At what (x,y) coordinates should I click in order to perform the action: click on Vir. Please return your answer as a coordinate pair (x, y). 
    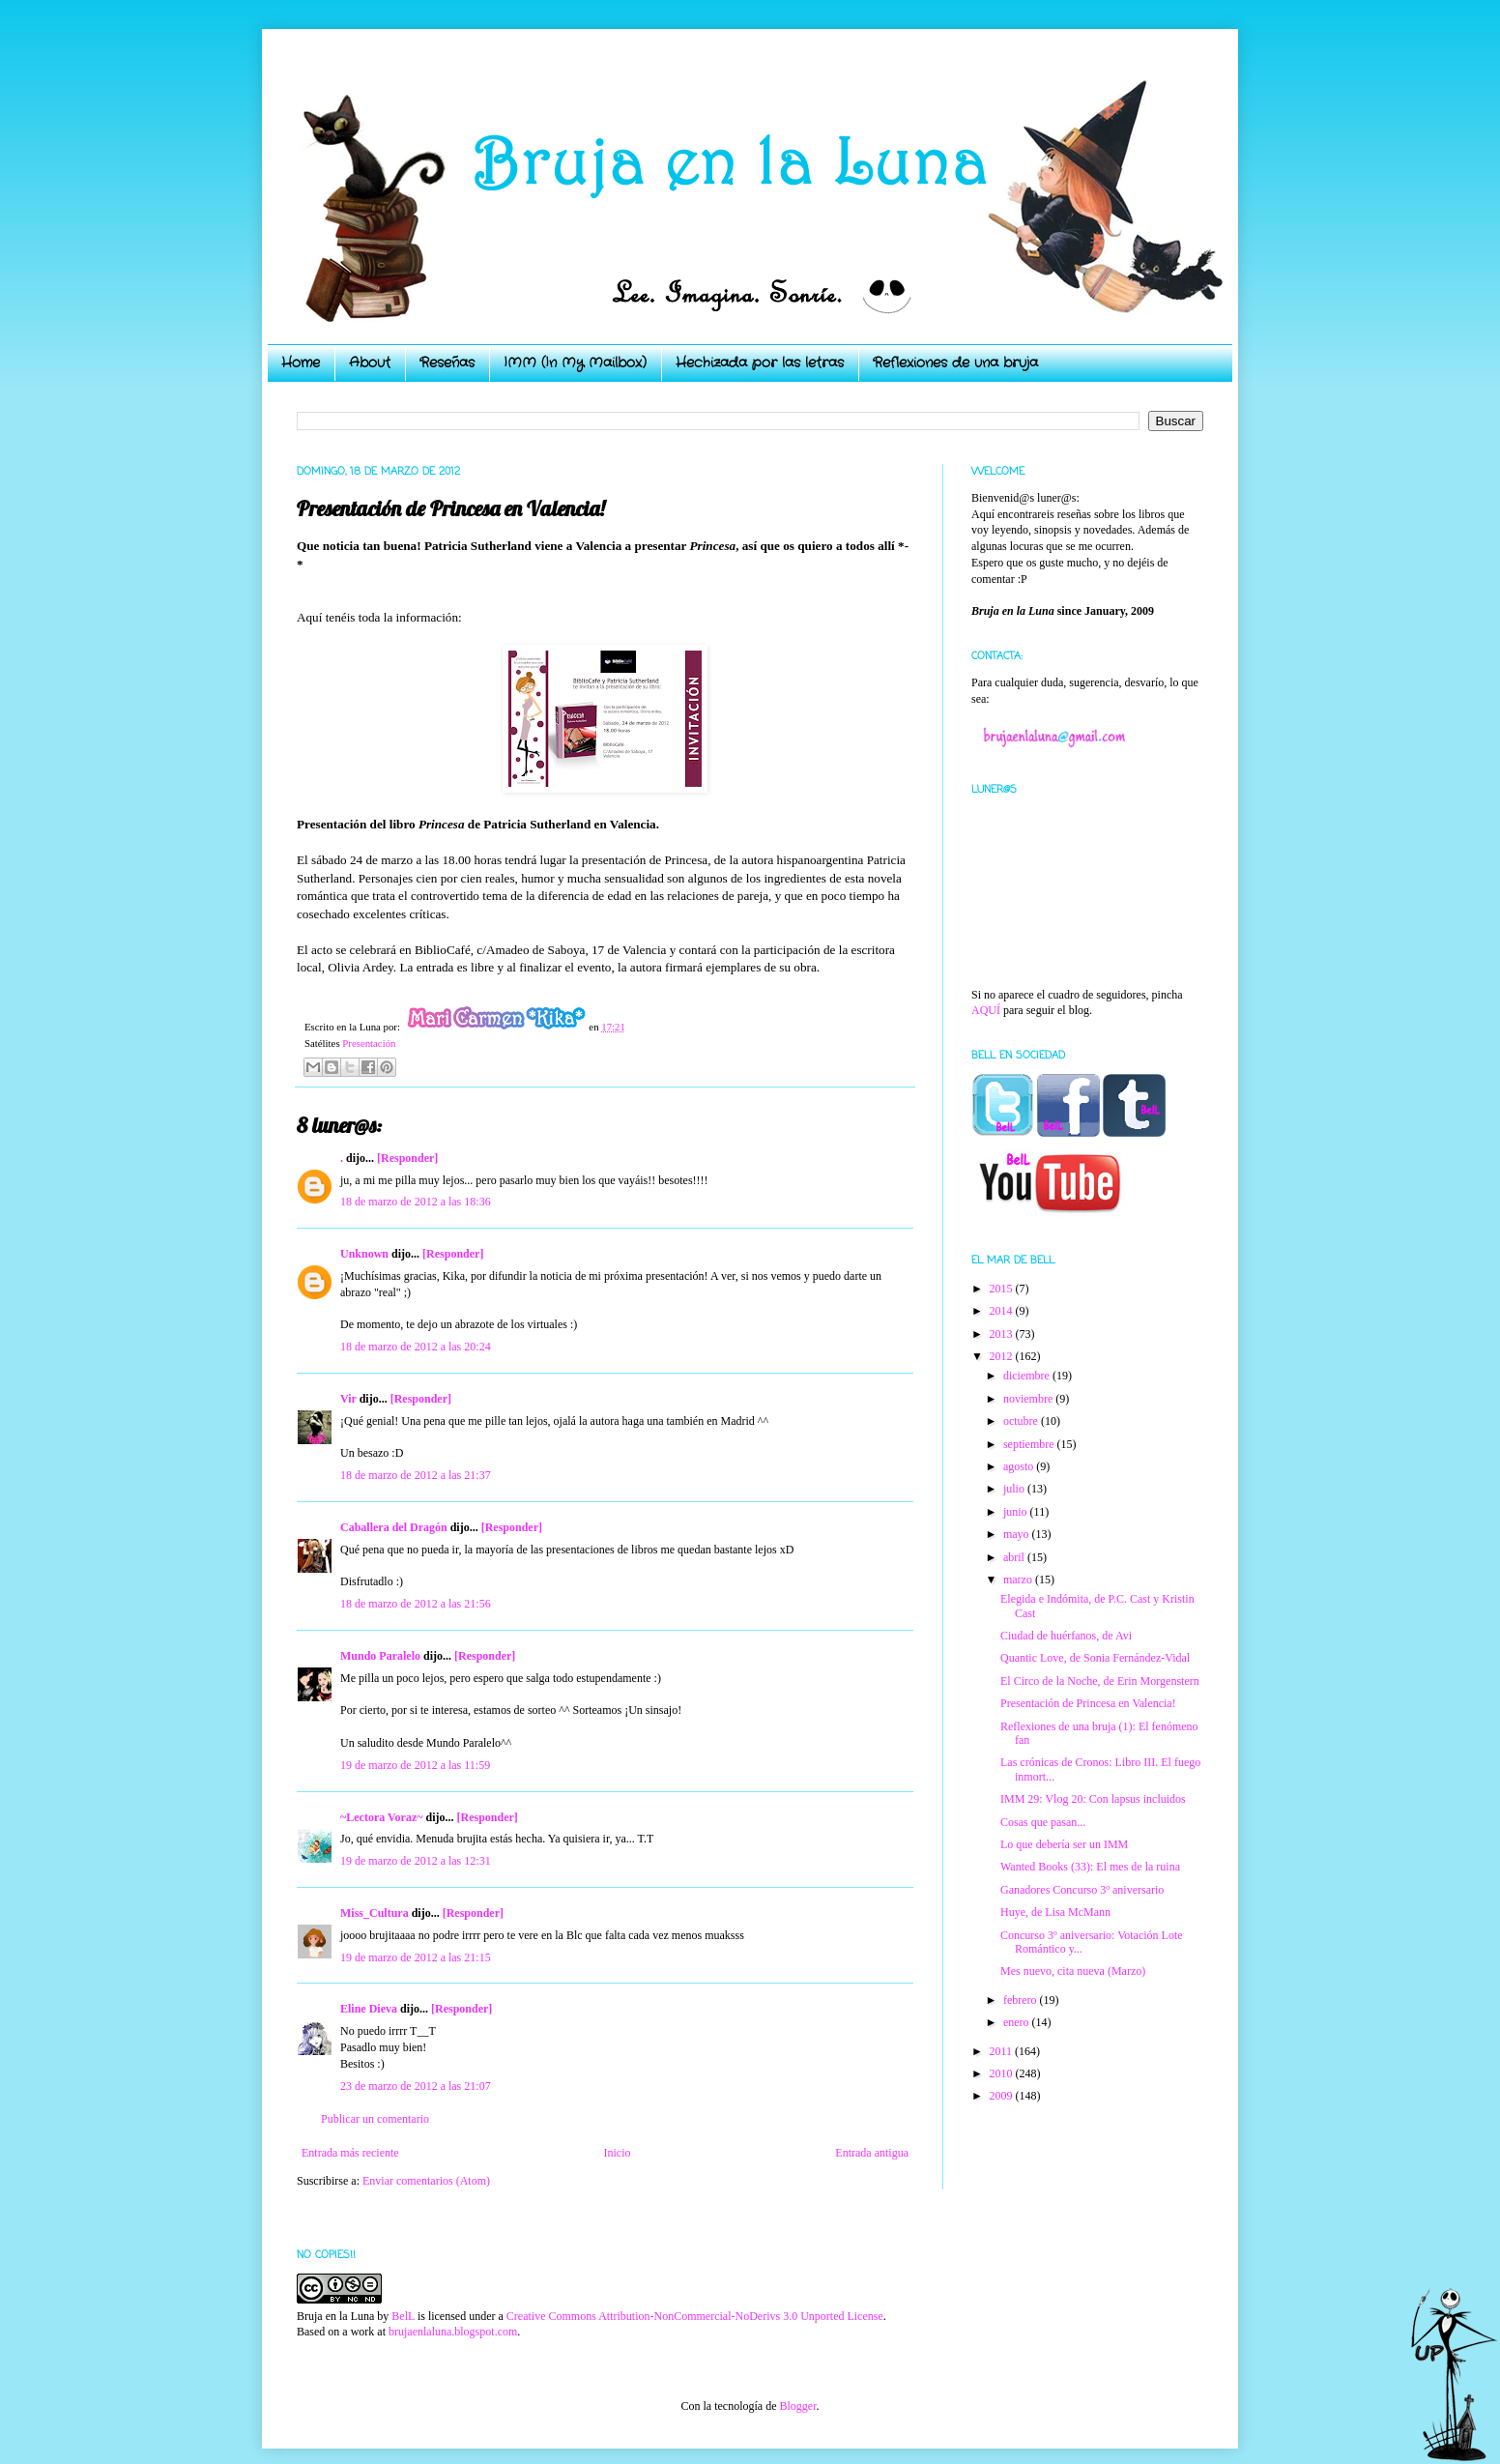
    Looking at the image, I should click on (348, 1399).